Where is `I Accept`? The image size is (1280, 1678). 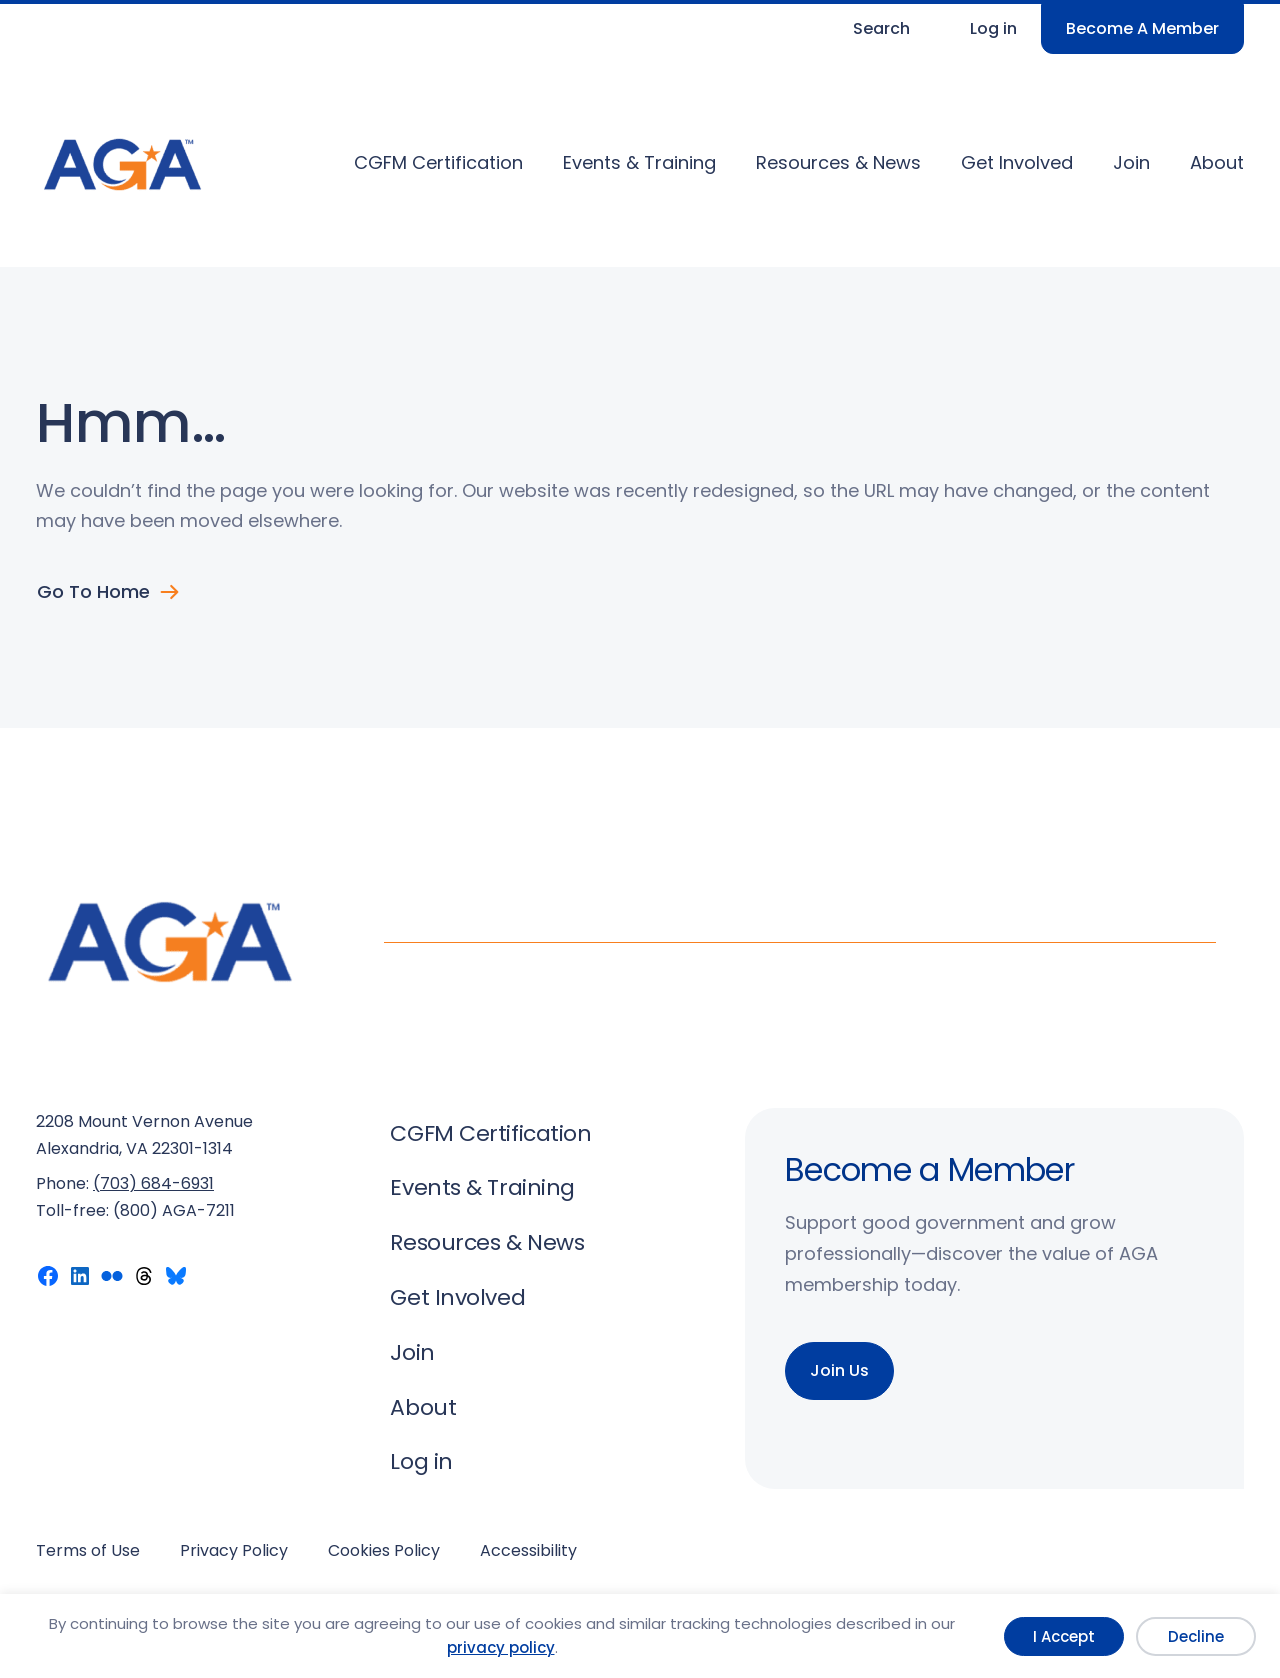
I Accept is located at coordinates (1064, 1636).